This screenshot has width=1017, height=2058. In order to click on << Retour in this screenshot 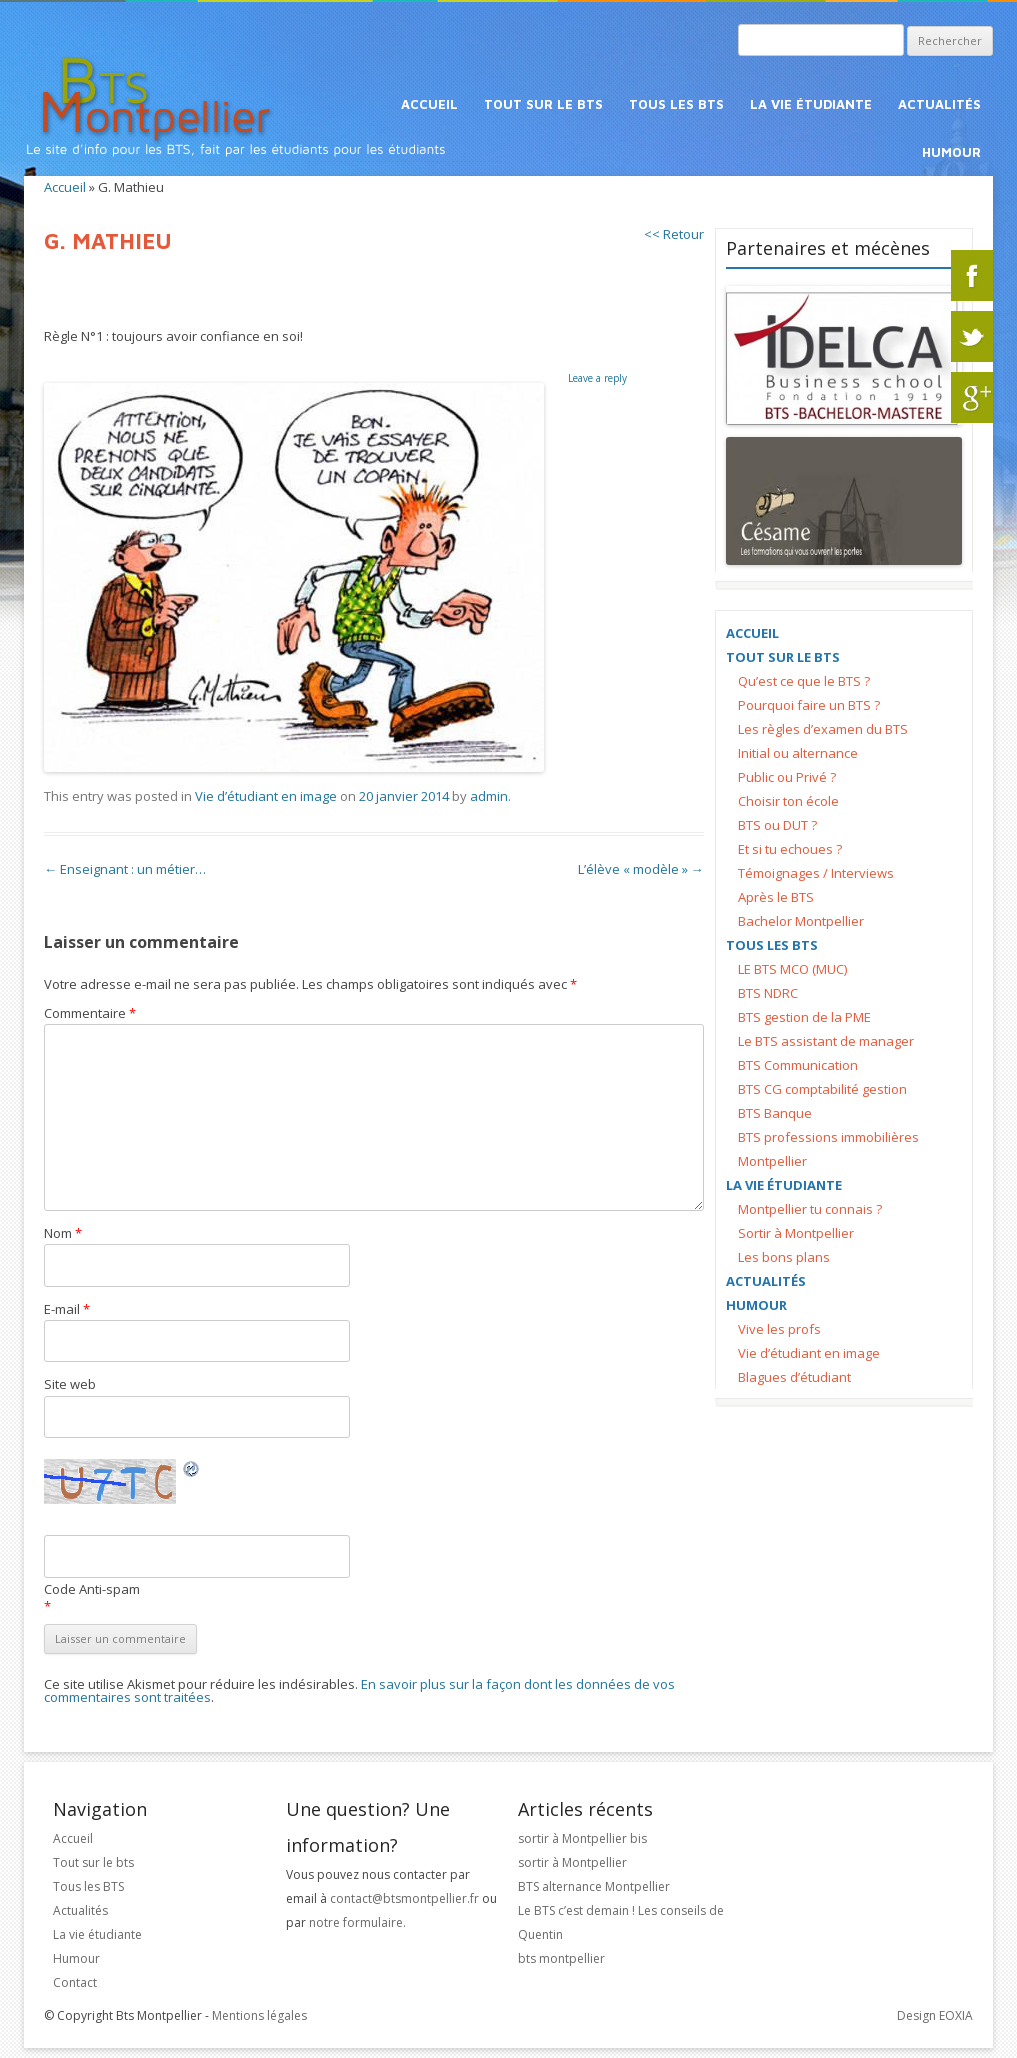, I will do `click(674, 234)`.